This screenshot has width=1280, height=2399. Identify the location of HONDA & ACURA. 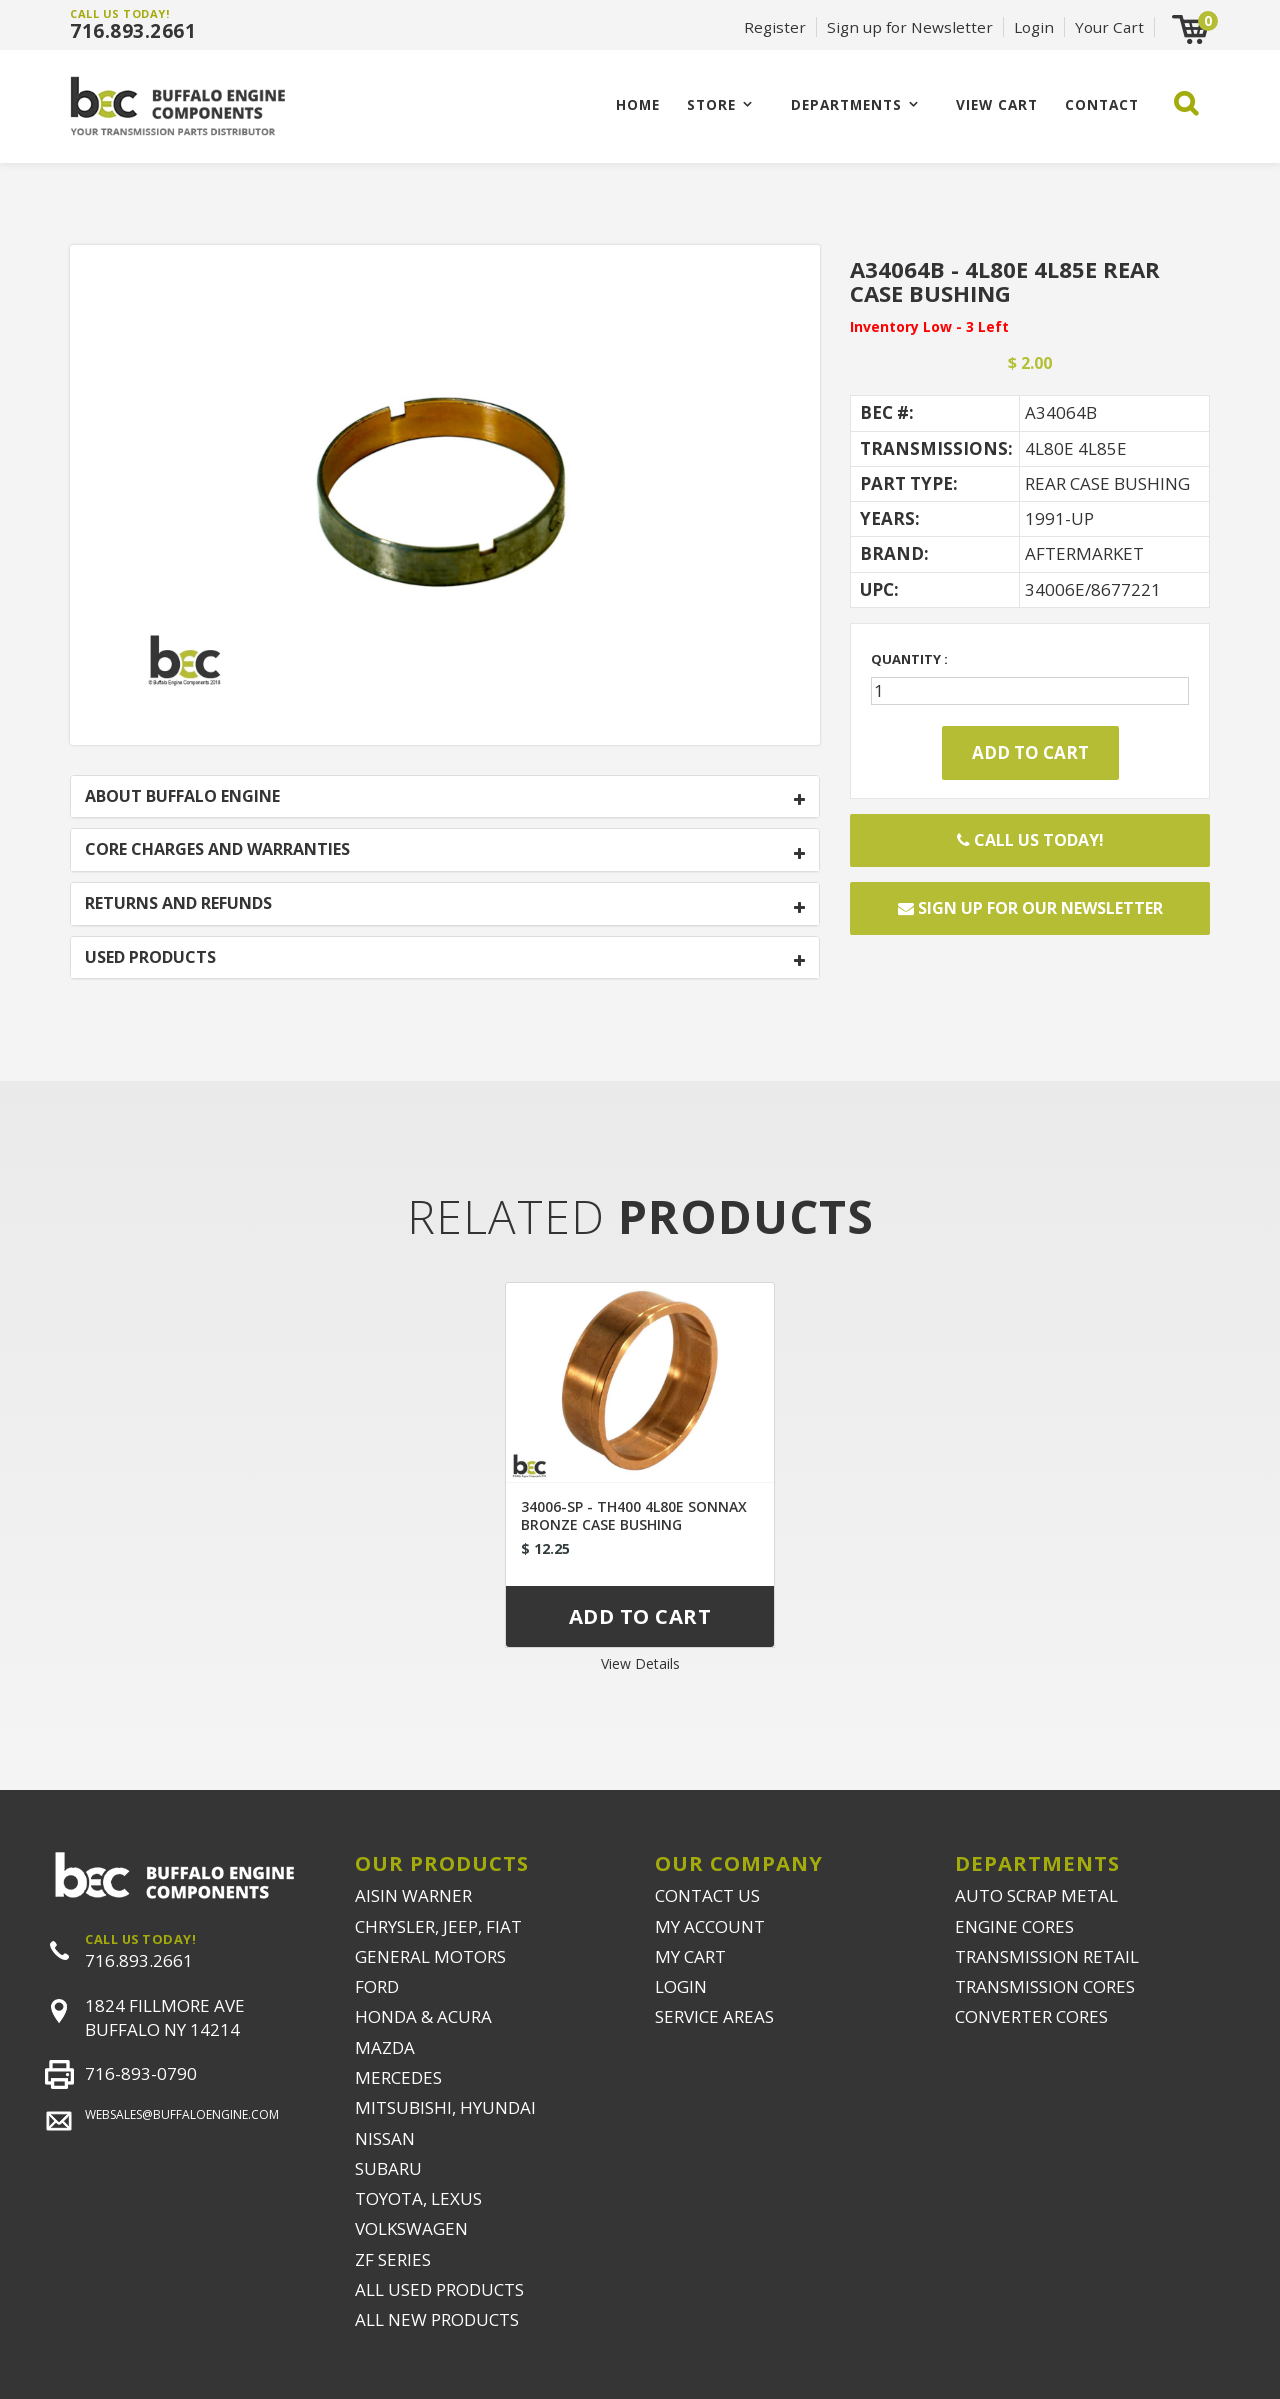
(423, 2016).